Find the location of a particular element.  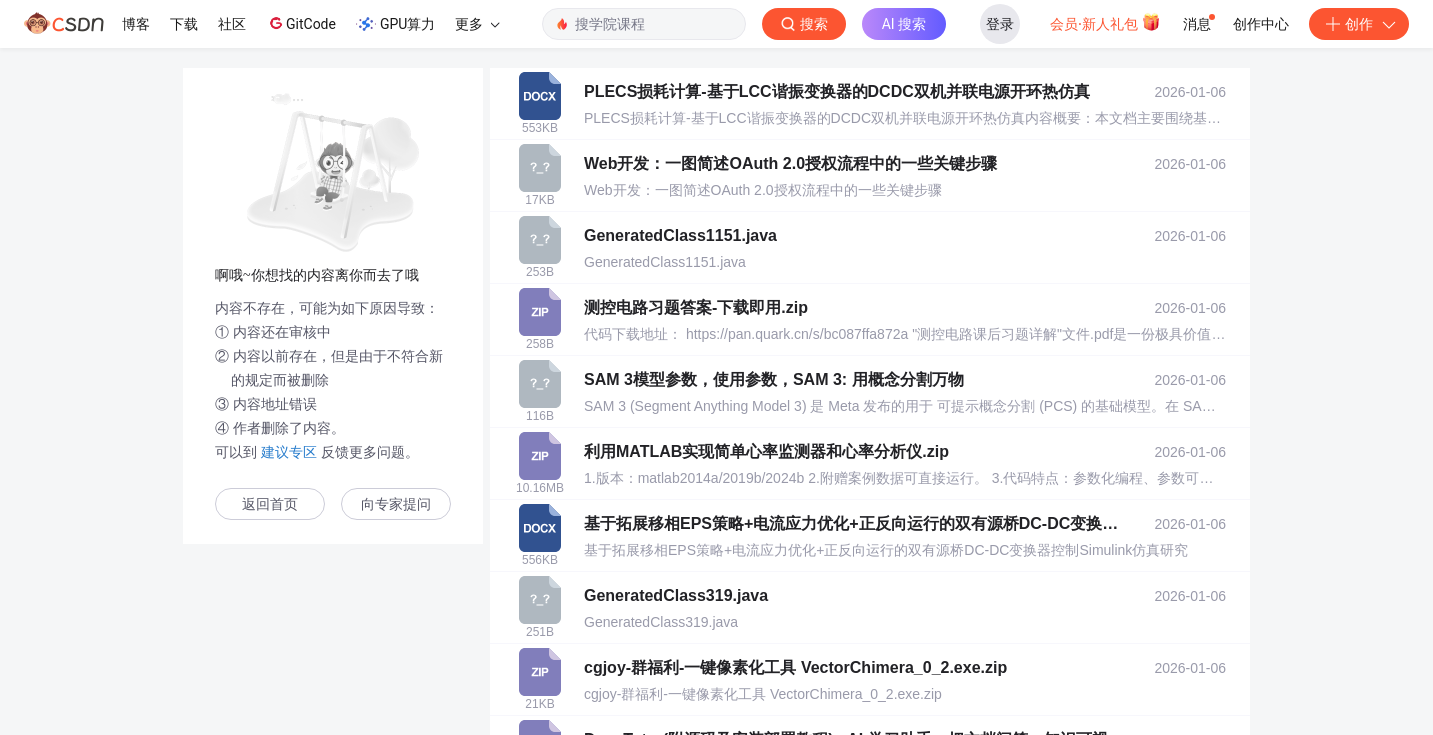

建议专区 is located at coordinates (289, 452).